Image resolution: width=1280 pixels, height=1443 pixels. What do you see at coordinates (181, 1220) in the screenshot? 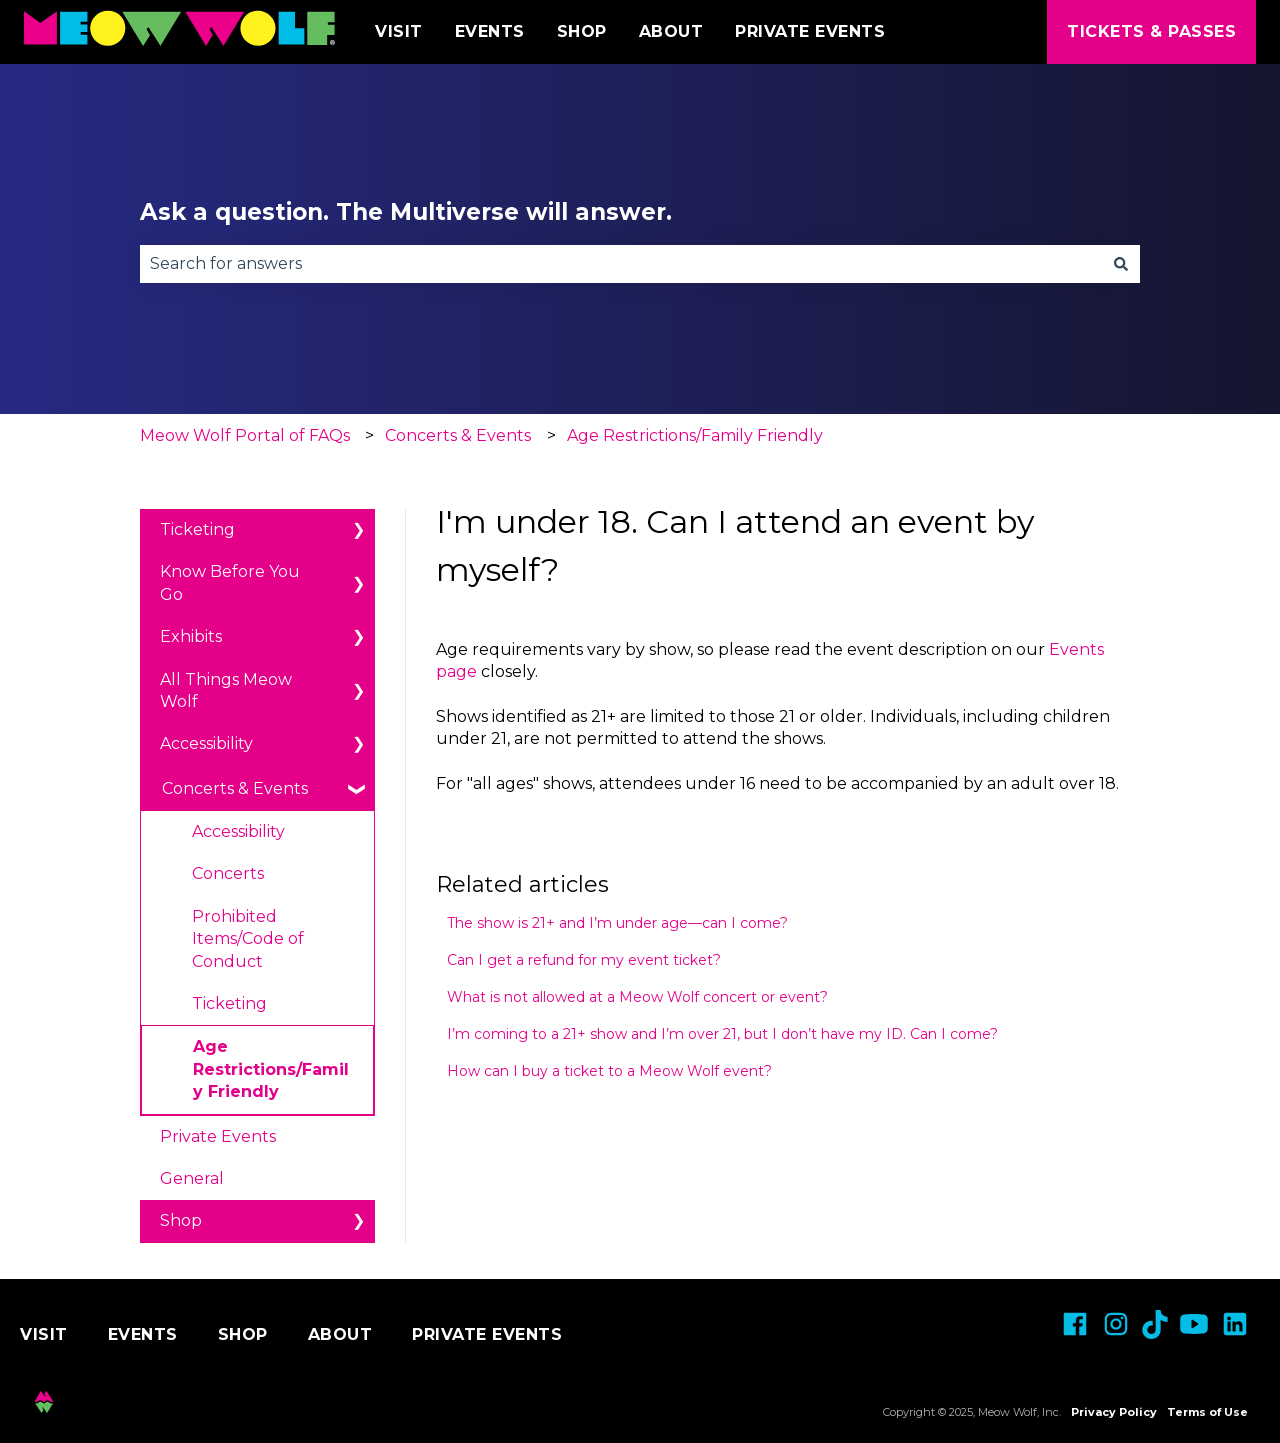
I see `Shop [menuitem]` at bounding box center [181, 1220].